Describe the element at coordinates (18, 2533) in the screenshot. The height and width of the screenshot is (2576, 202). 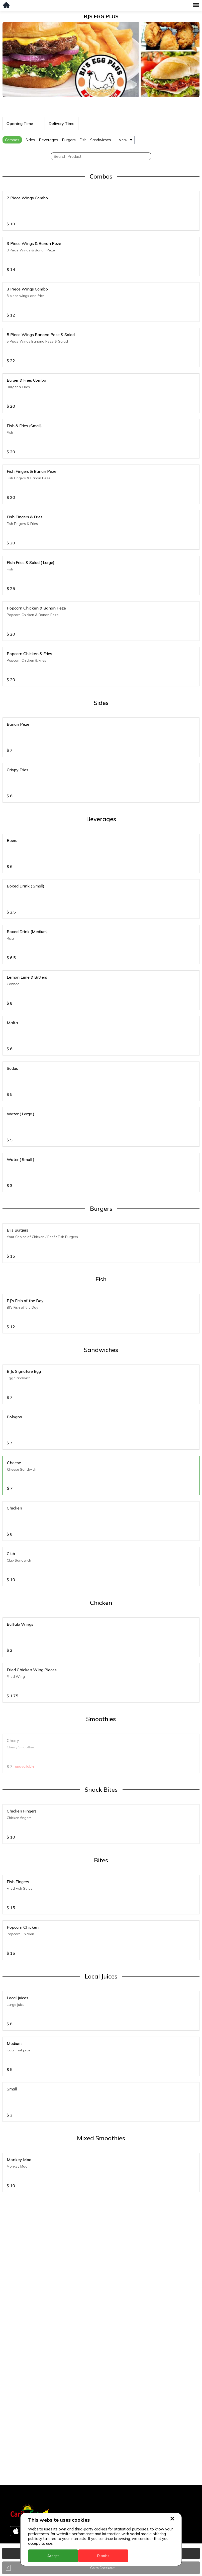
I see `Trinidad` at that location.